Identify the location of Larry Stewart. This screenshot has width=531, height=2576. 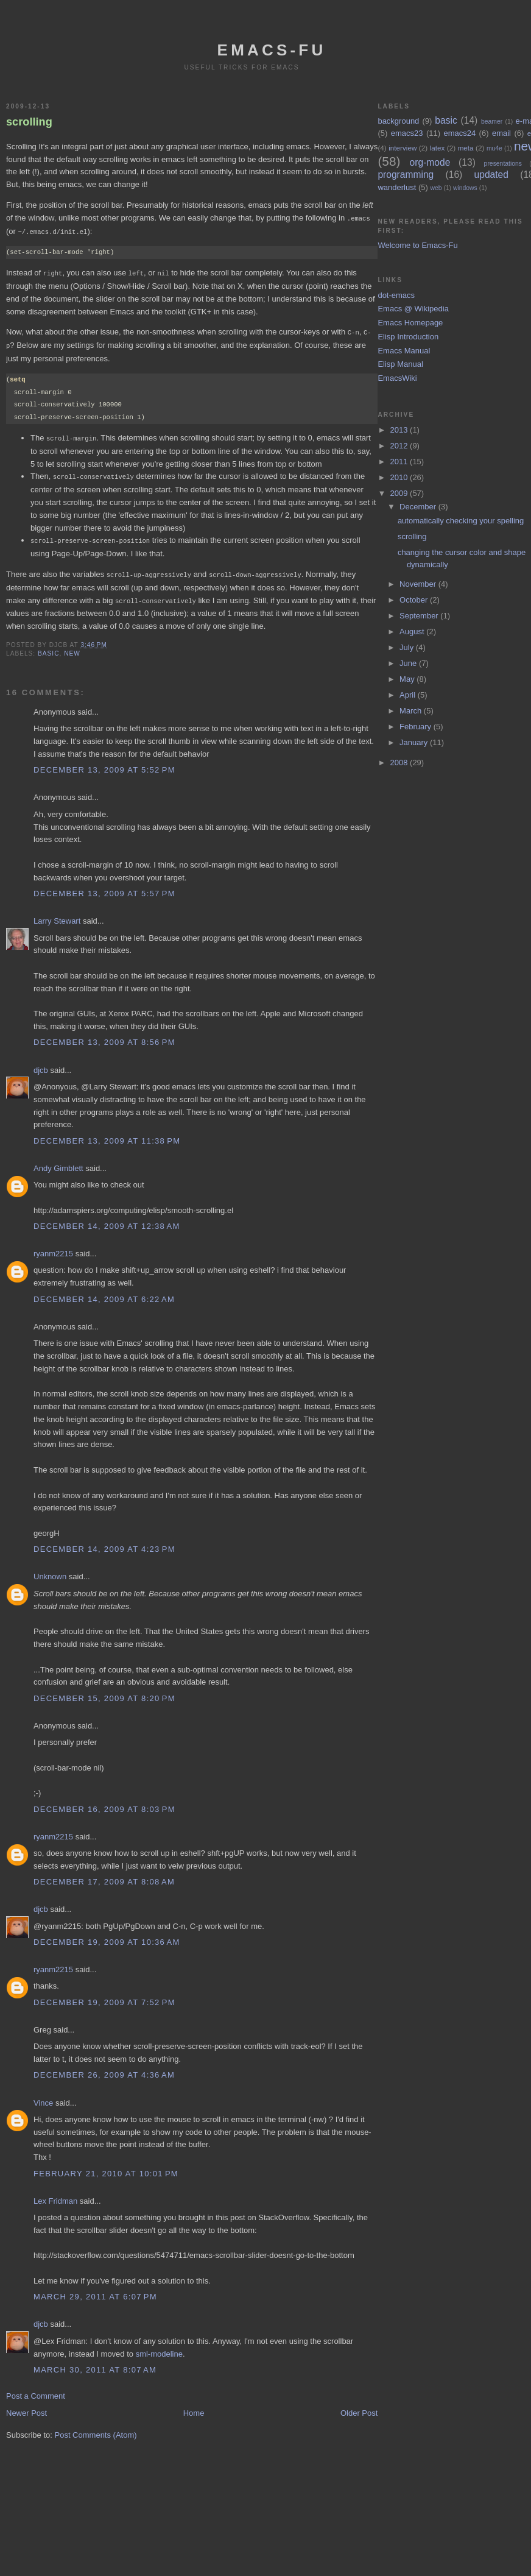
(56, 914).